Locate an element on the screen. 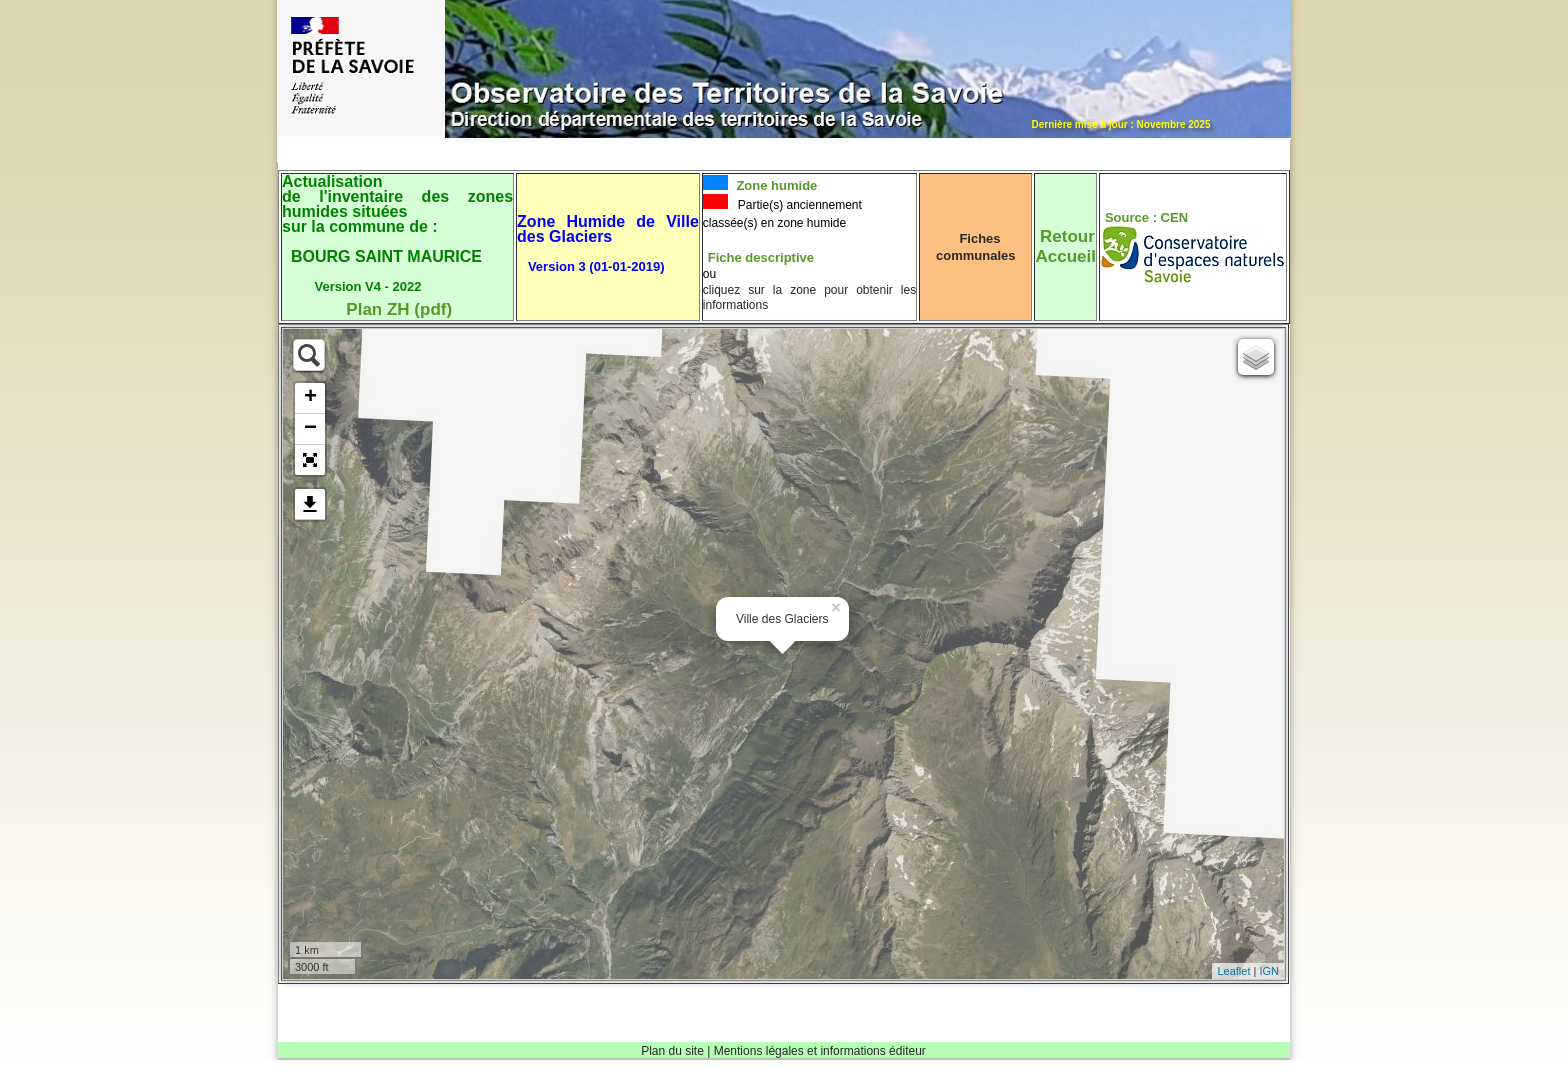 This screenshot has width=1568, height=1082. IGN is located at coordinates (1269, 971).